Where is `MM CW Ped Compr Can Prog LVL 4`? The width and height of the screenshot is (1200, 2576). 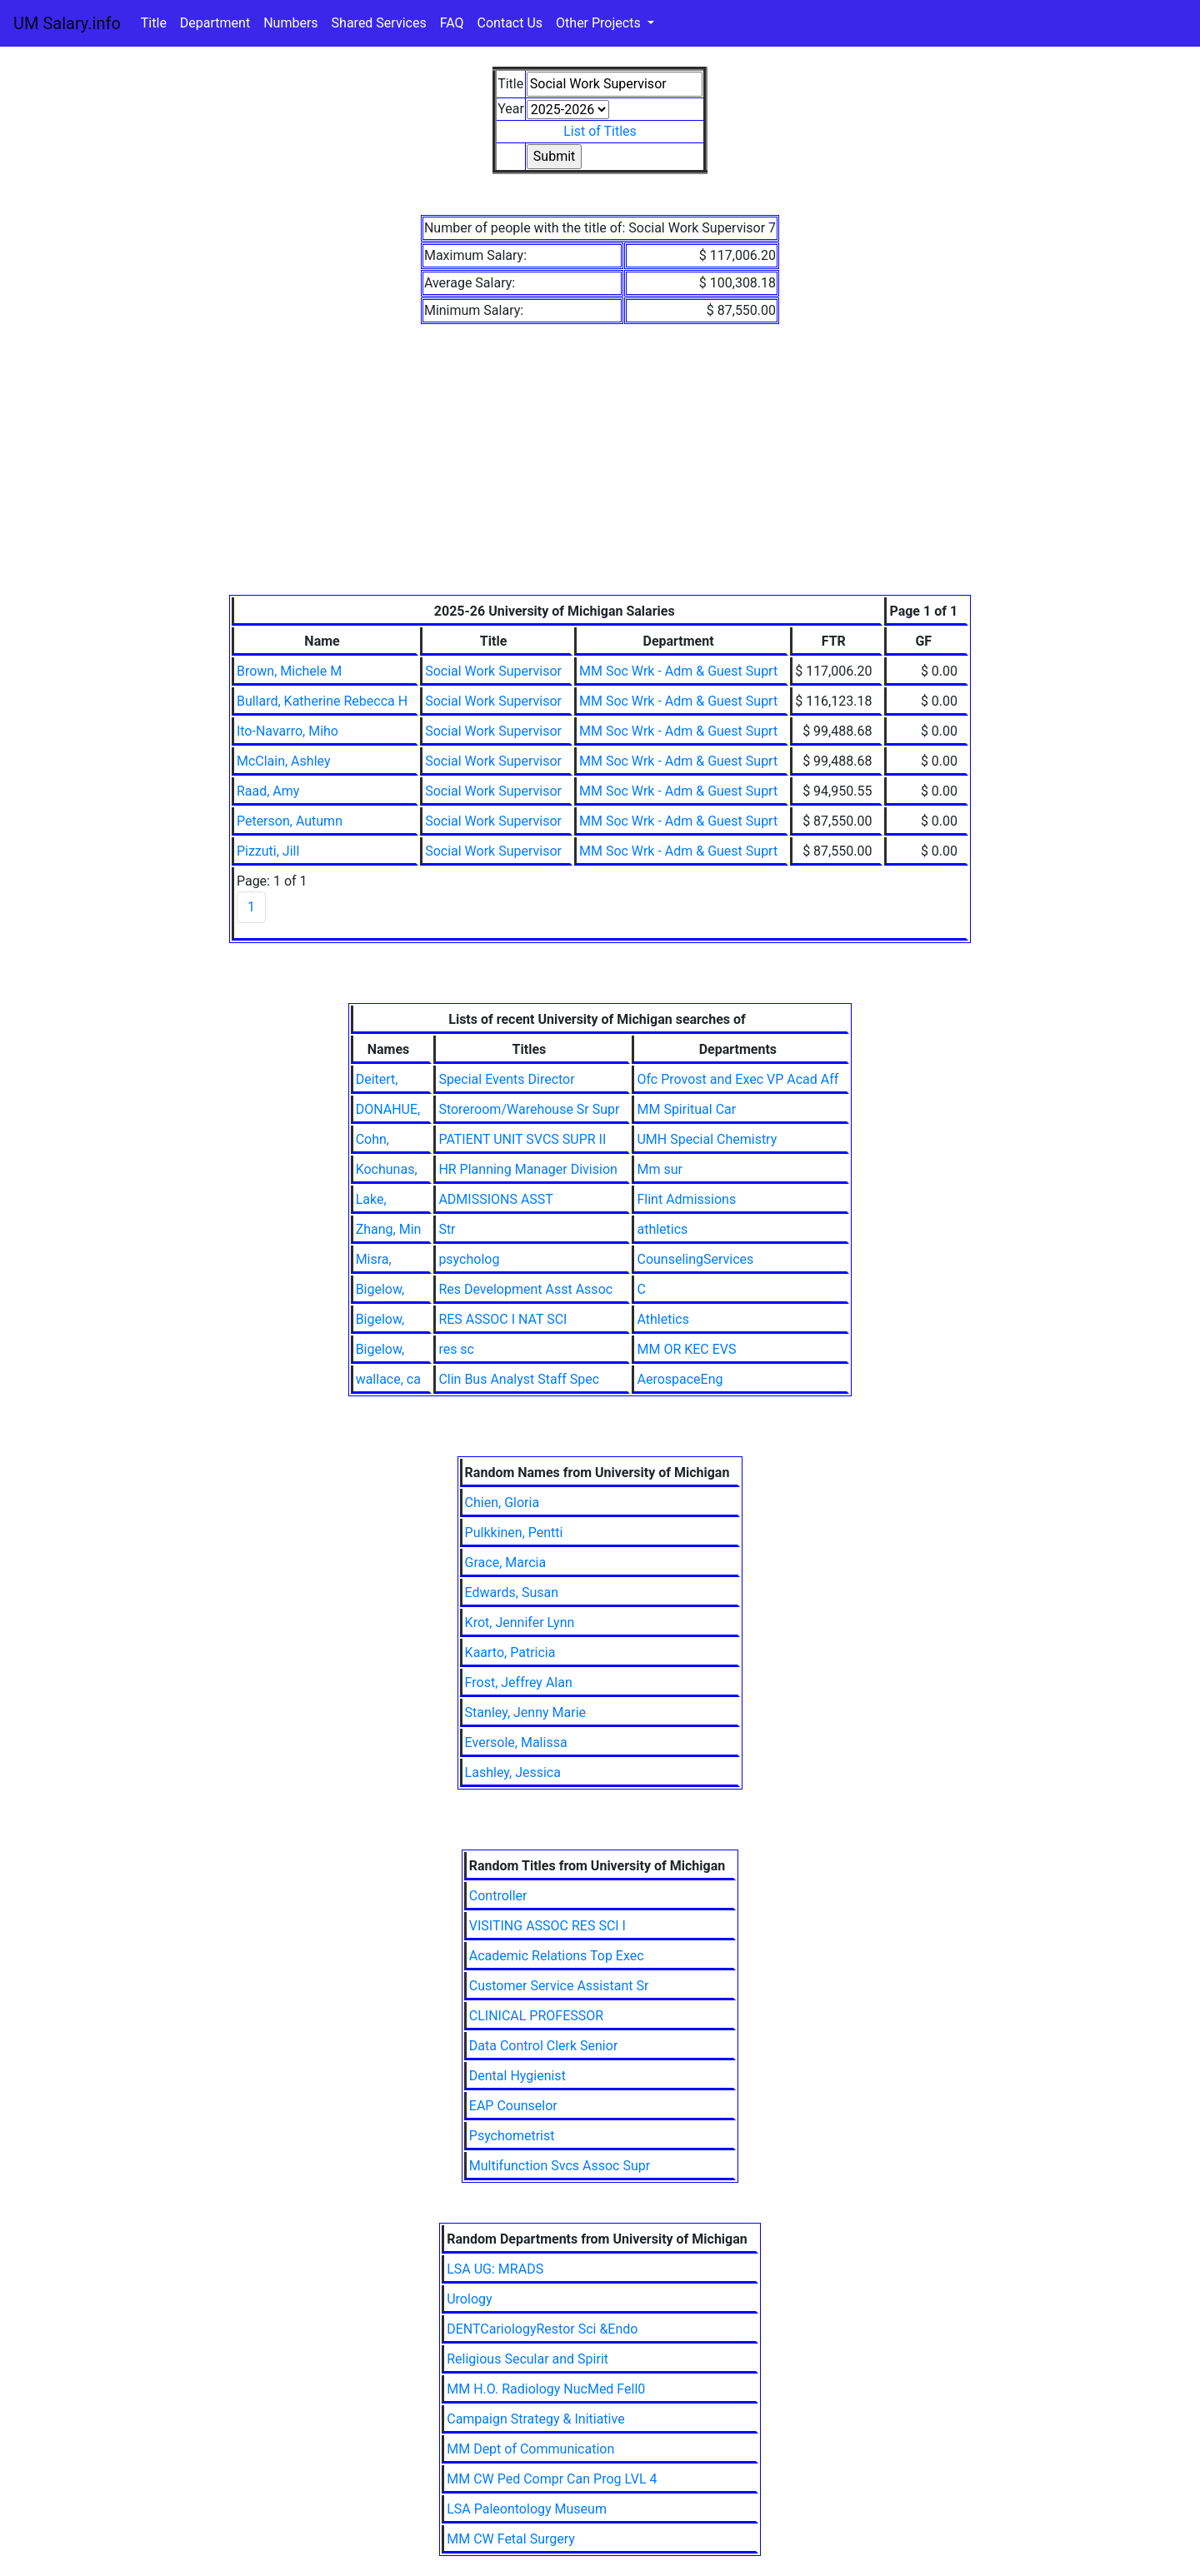 MM CW Ped Compr Can Prog LVL 4 is located at coordinates (552, 2479).